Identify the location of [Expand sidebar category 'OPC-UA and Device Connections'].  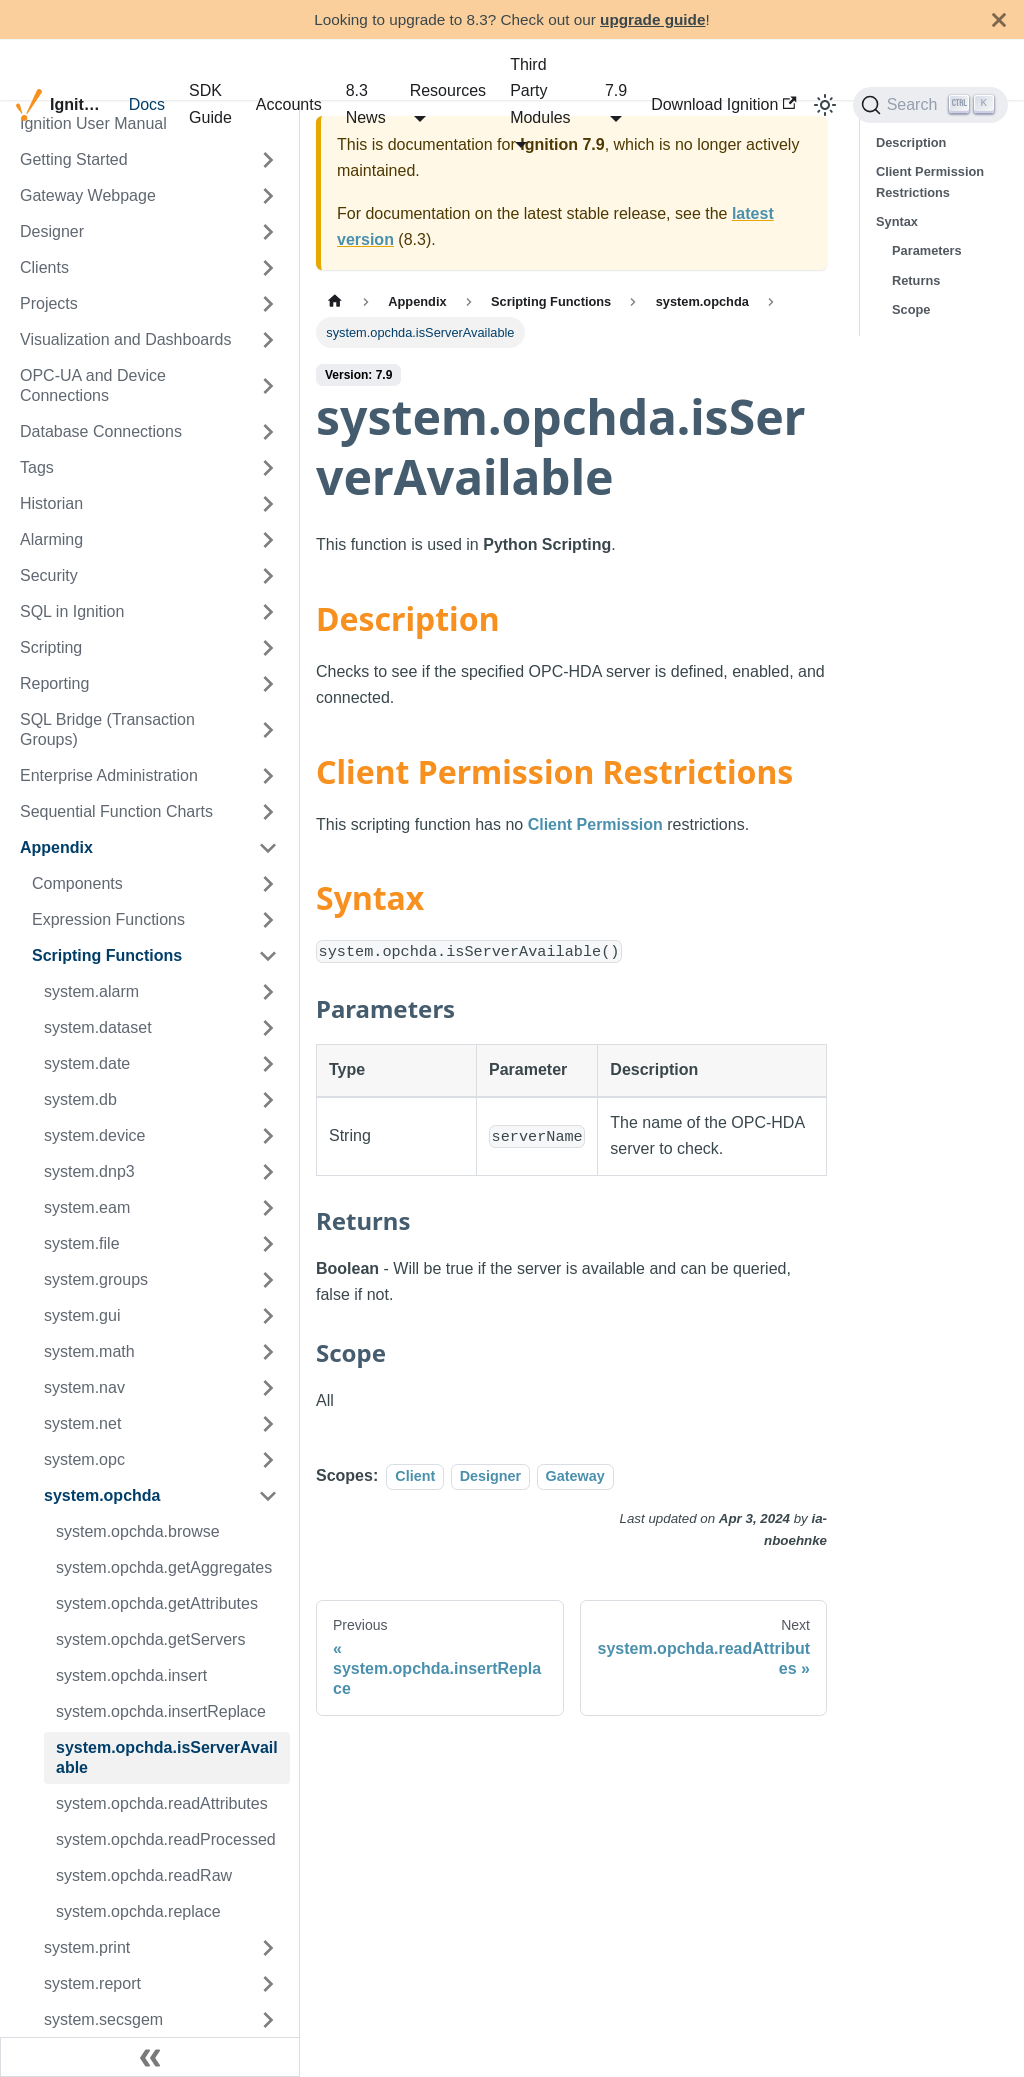
(268, 386).